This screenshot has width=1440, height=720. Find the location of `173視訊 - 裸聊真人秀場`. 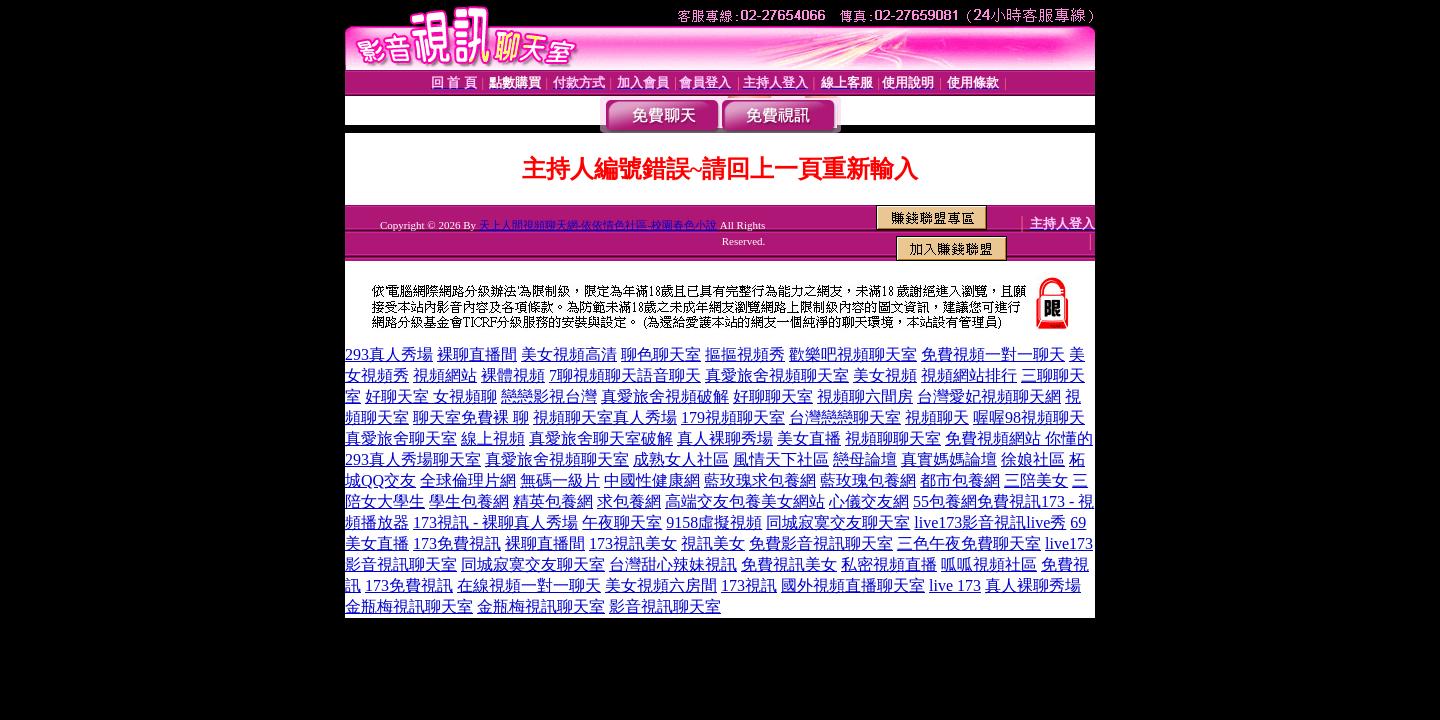

173視訊 - 裸聊真人秀場 is located at coordinates (495, 522).